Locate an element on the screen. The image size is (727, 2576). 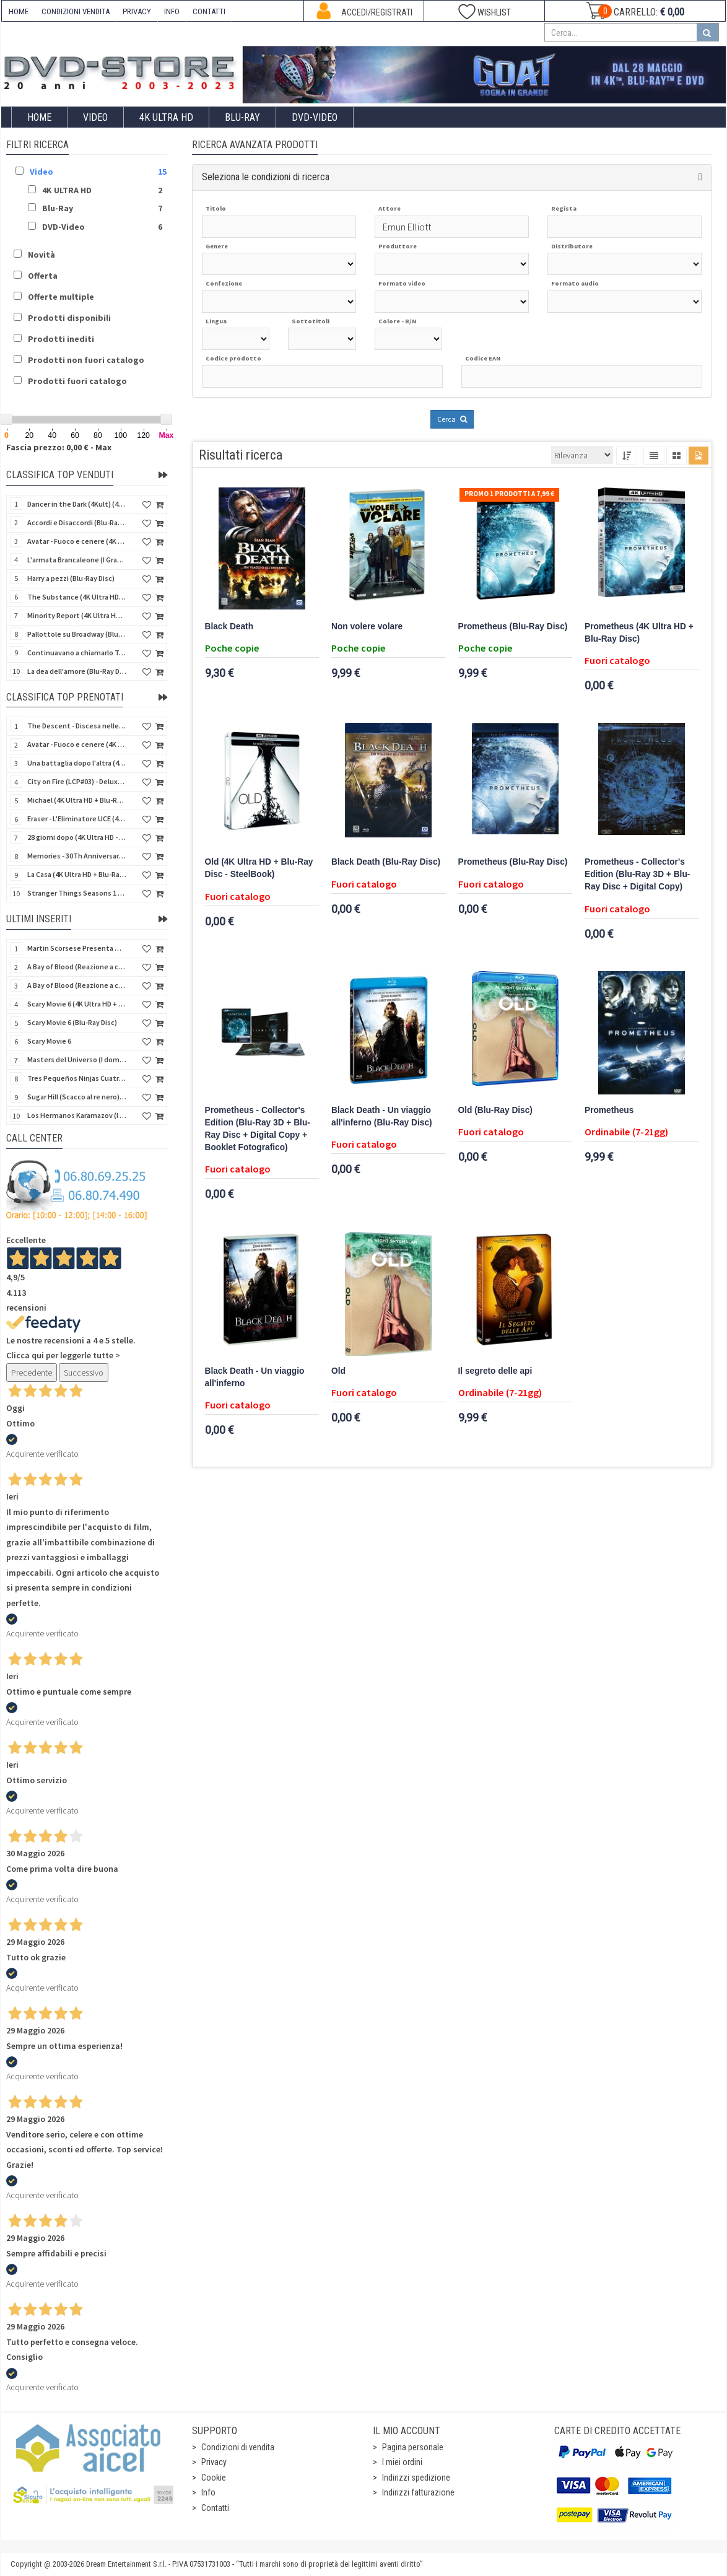
Cerca is located at coordinates (452, 419).